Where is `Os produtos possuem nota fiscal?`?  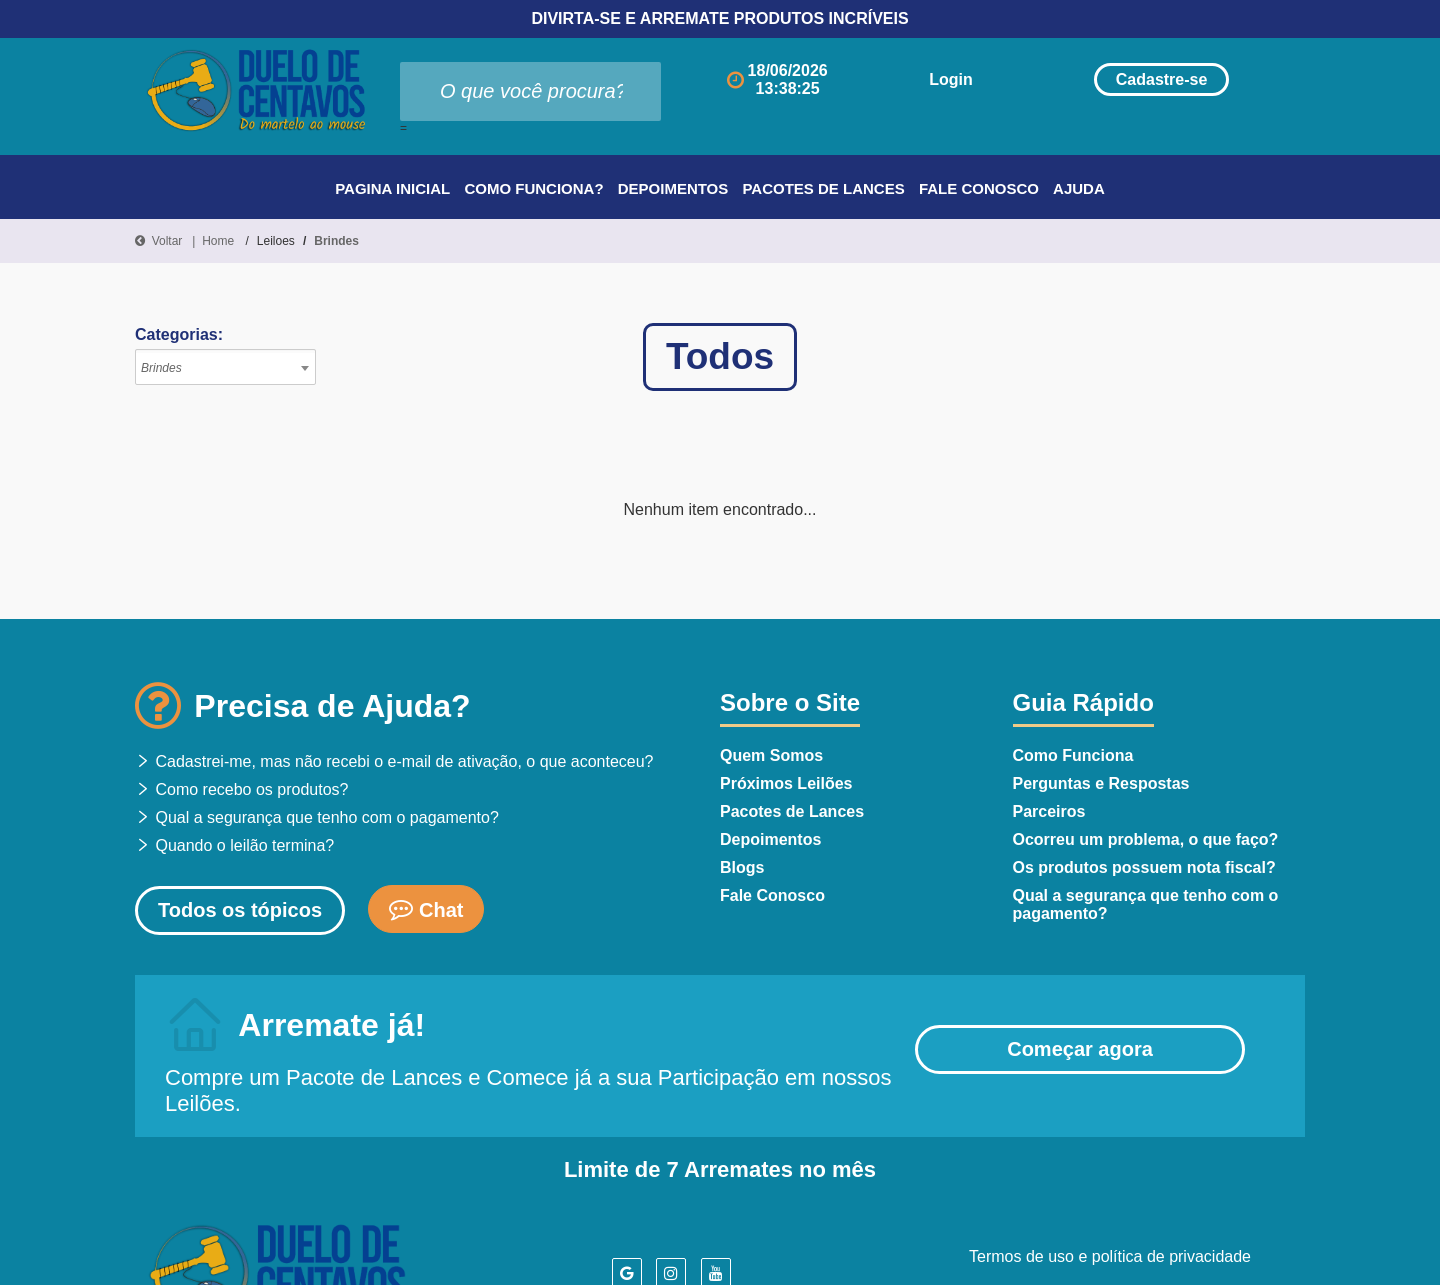 Os produtos possuem nota fiscal? is located at coordinates (1144, 867).